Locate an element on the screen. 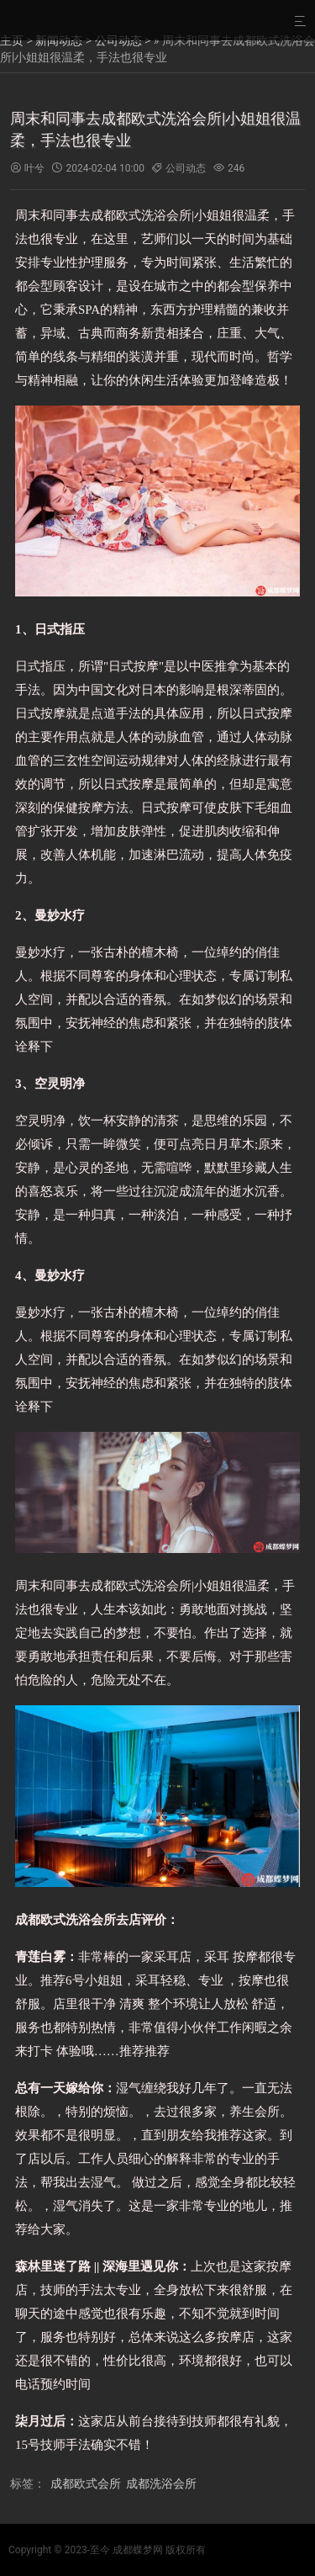 The image size is (315, 2576). 公司动态 is located at coordinates (118, 40).